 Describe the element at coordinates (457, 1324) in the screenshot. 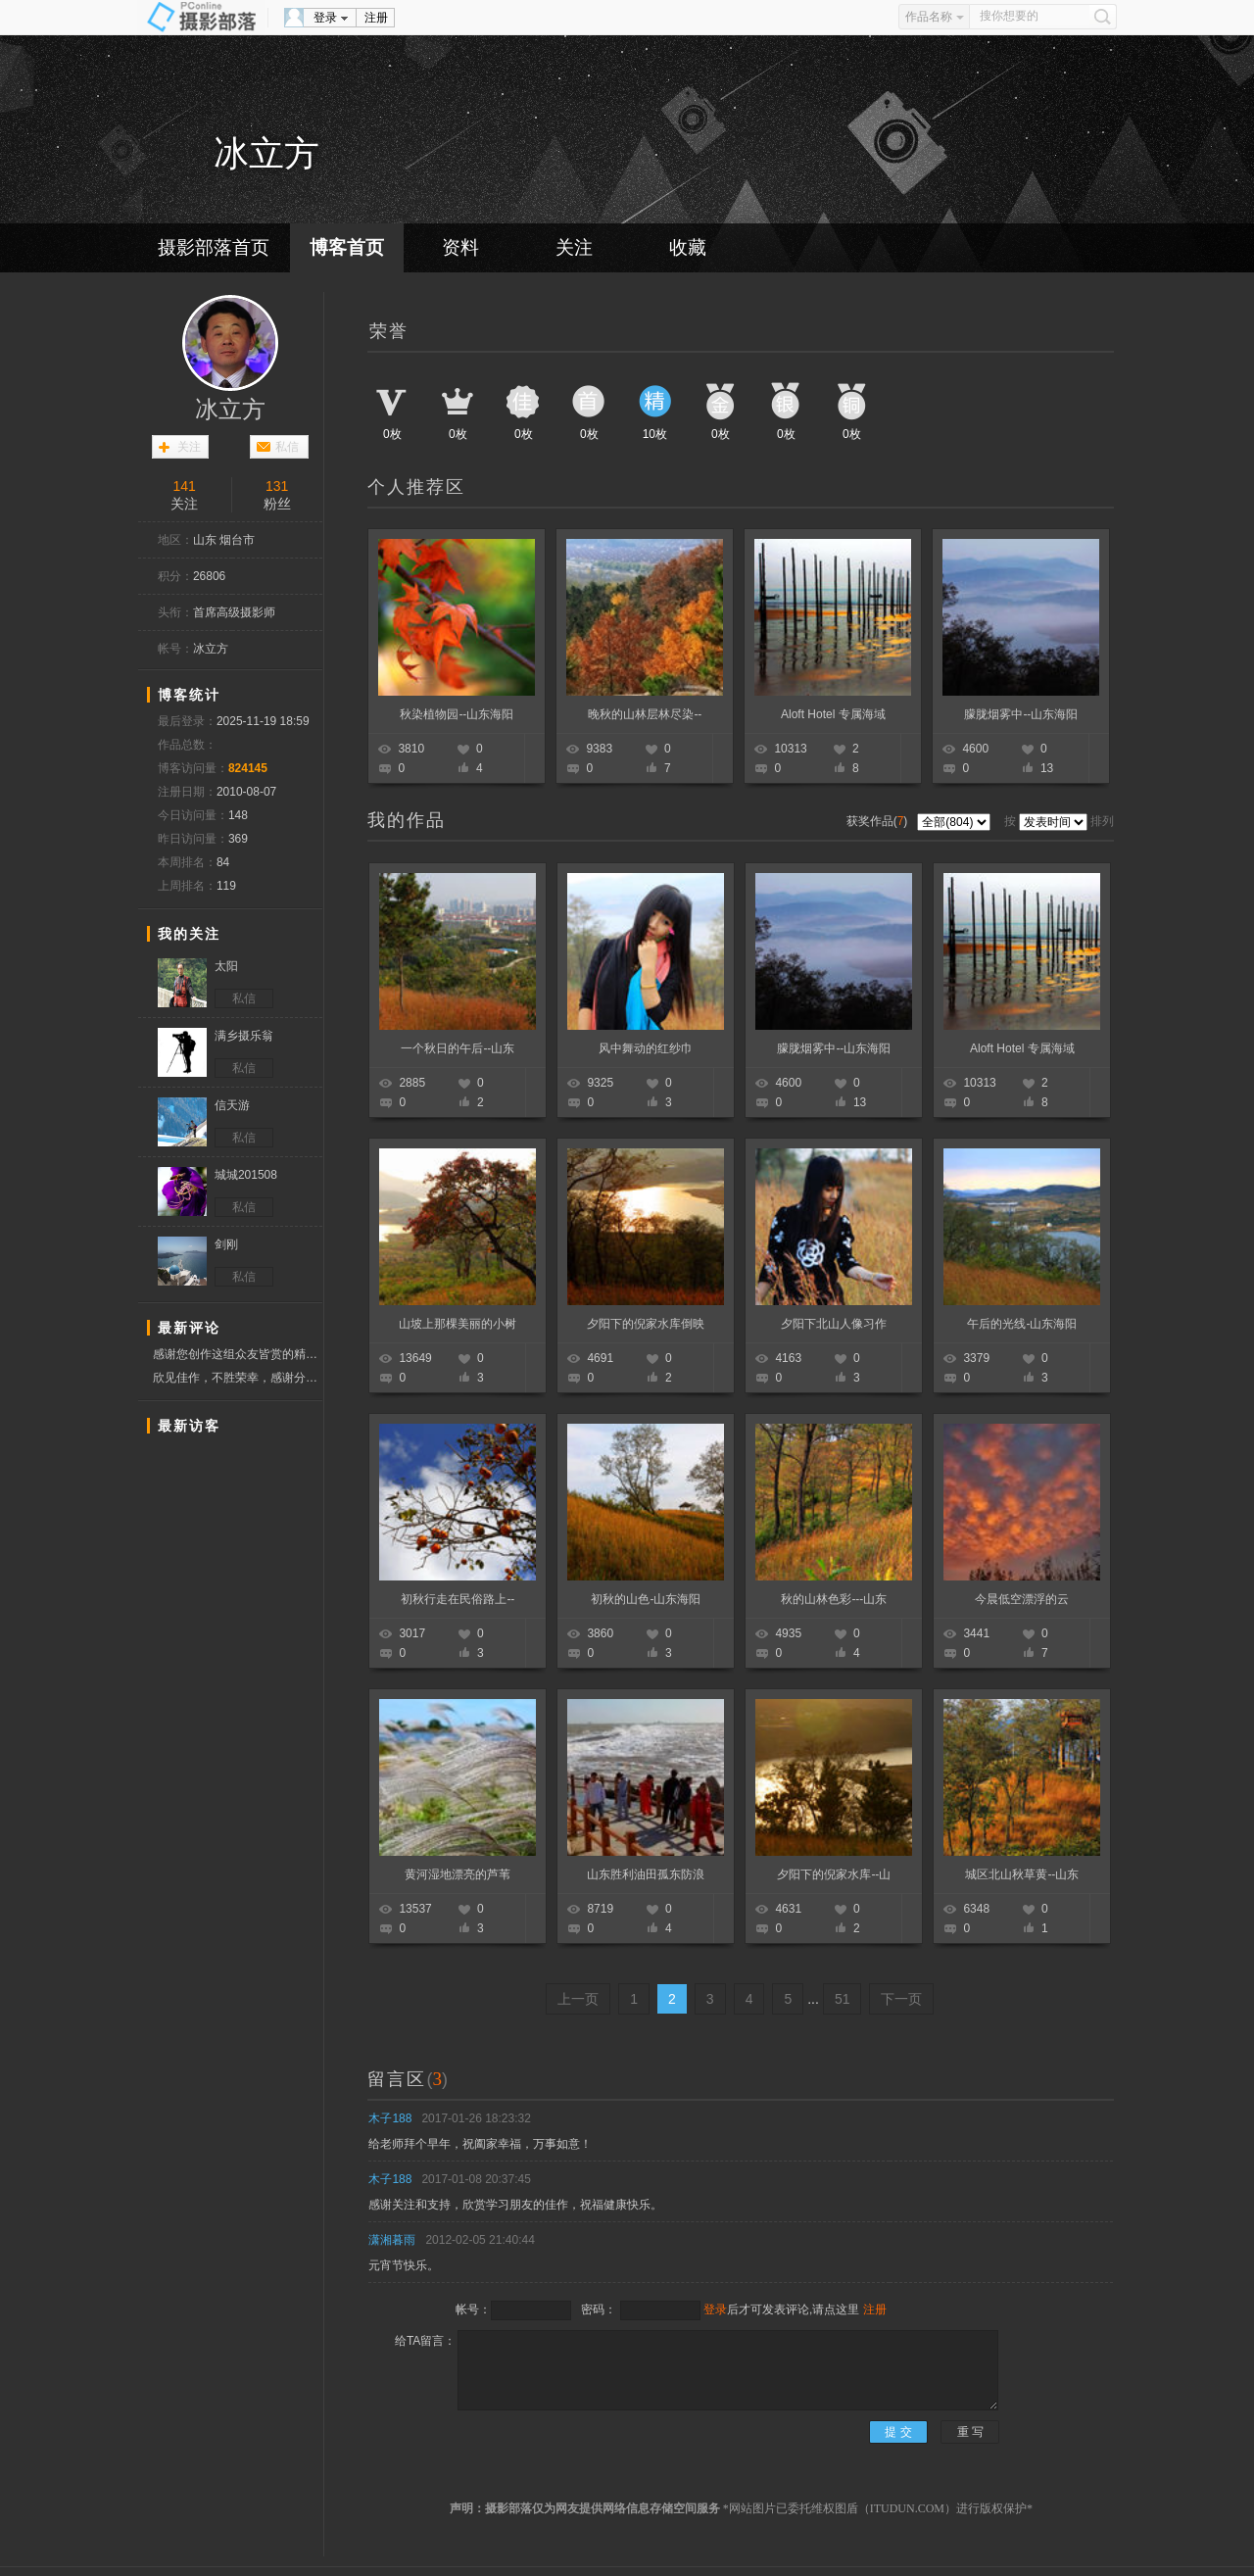

I see `山坡上那棵美丽的小树` at that location.